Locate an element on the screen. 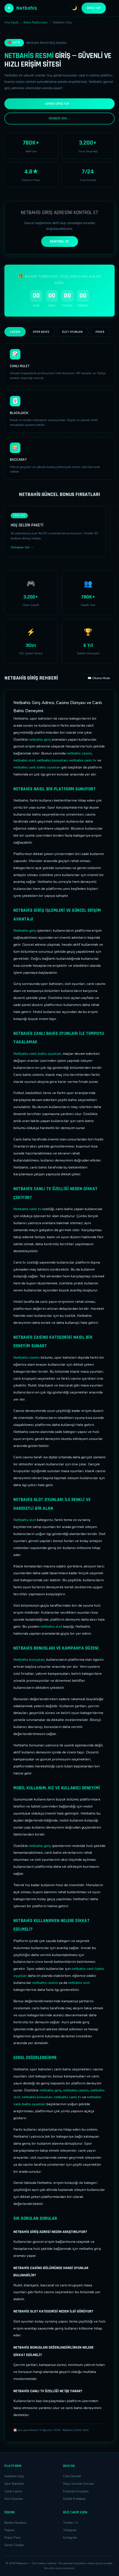 This screenshot has height=2576, width=119. Telegram is located at coordinates (69, 2530).